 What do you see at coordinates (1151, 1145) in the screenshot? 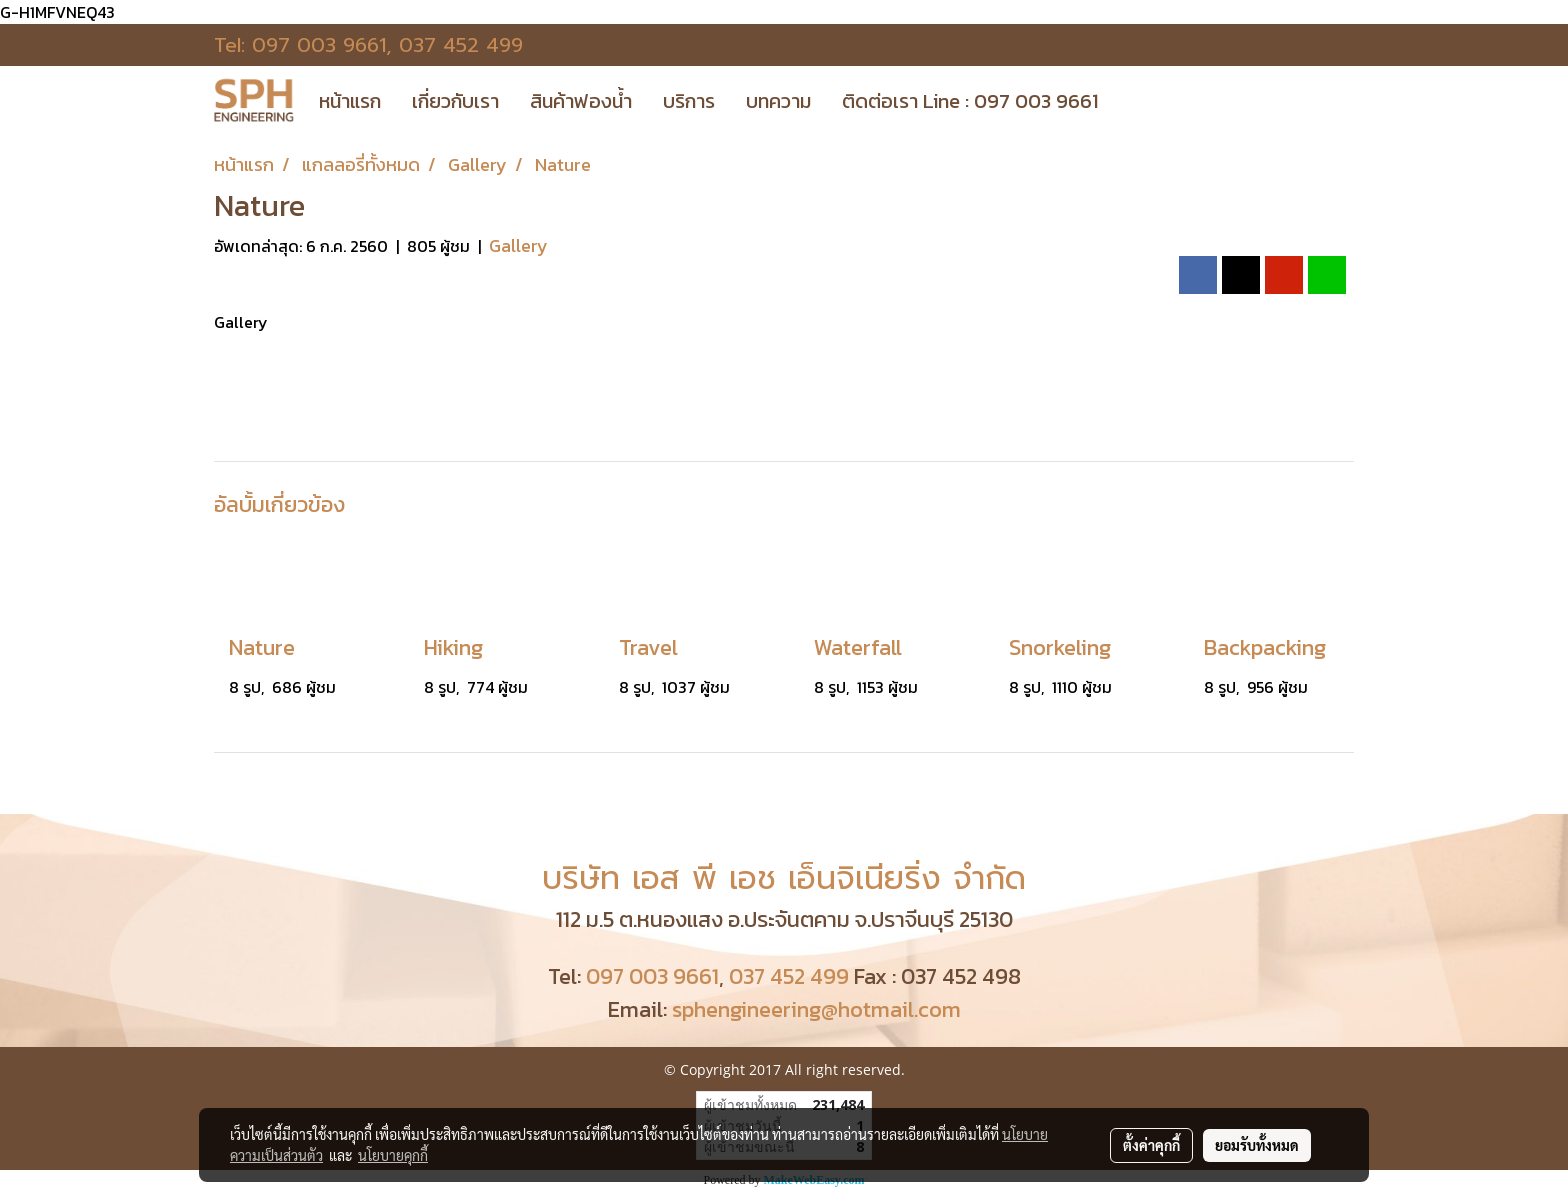
I see `ตั้งค่าคุกกี้` at bounding box center [1151, 1145].